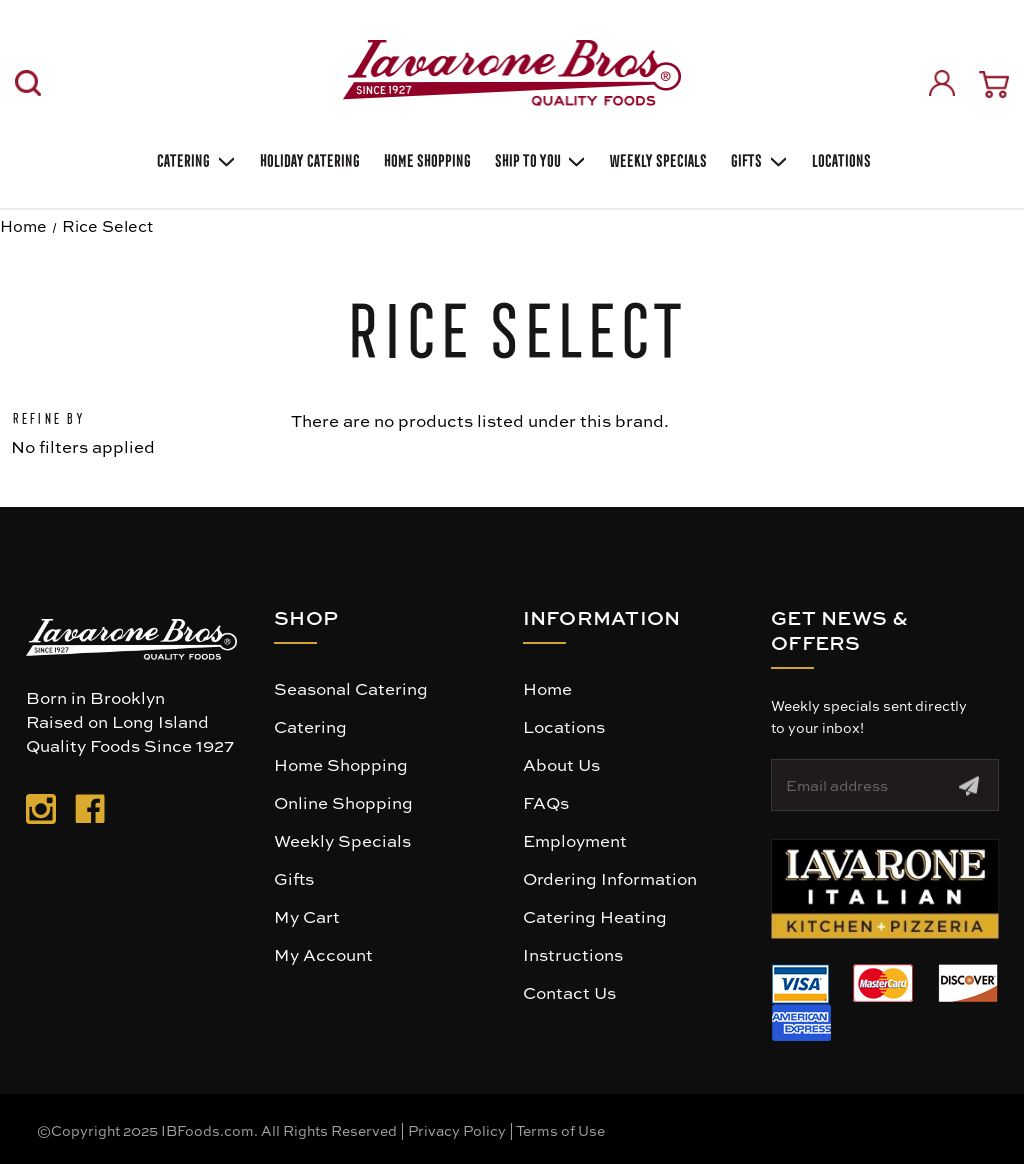 The width and height of the screenshot is (1024, 1164). What do you see at coordinates (28, 83) in the screenshot?
I see `[Search]` at bounding box center [28, 83].